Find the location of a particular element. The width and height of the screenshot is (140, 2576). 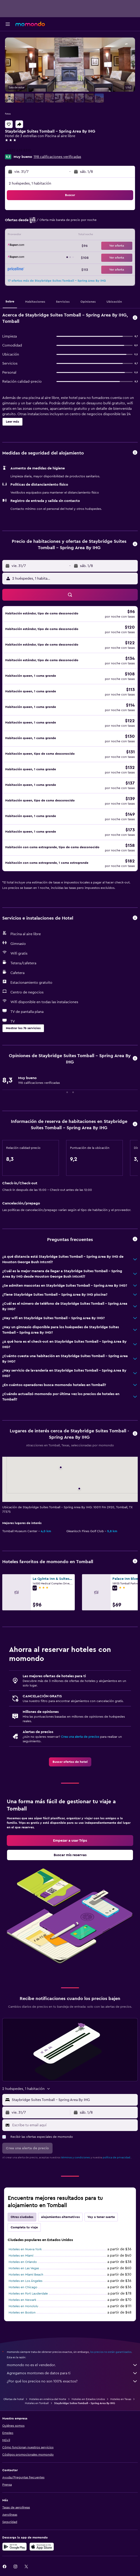

Hoteles en Miami Beach is located at coordinates (26, 2274).